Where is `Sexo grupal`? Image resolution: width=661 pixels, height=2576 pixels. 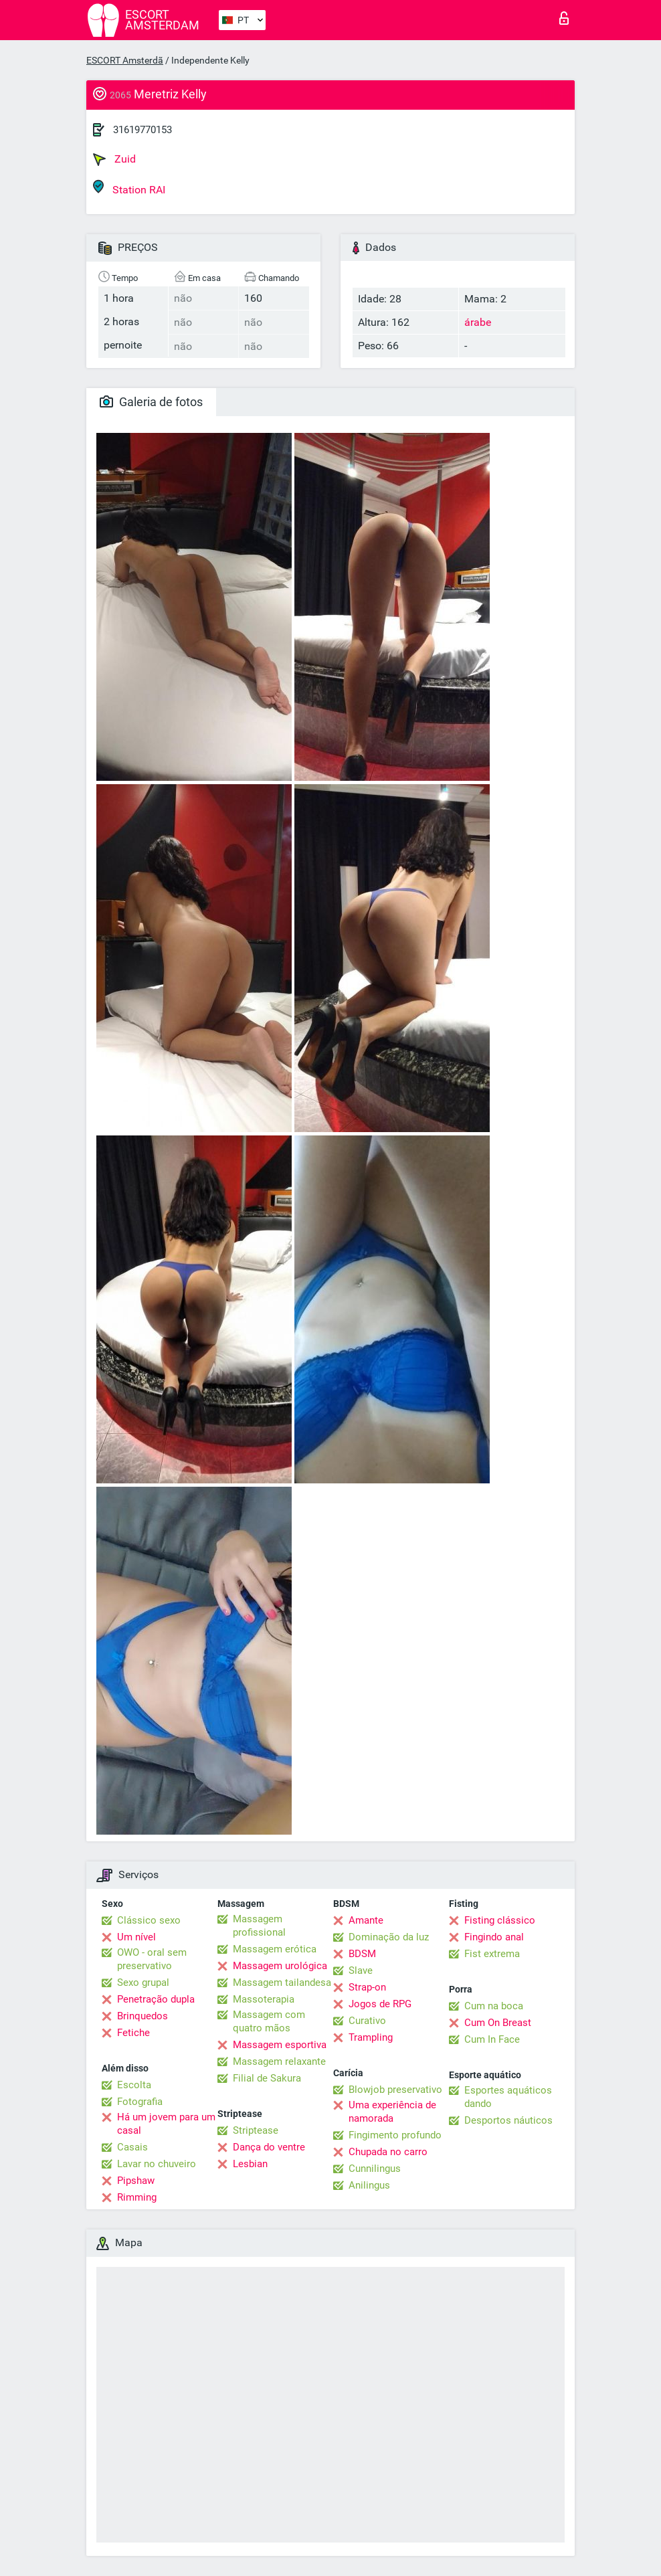
Sexo grupal is located at coordinates (143, 1982).